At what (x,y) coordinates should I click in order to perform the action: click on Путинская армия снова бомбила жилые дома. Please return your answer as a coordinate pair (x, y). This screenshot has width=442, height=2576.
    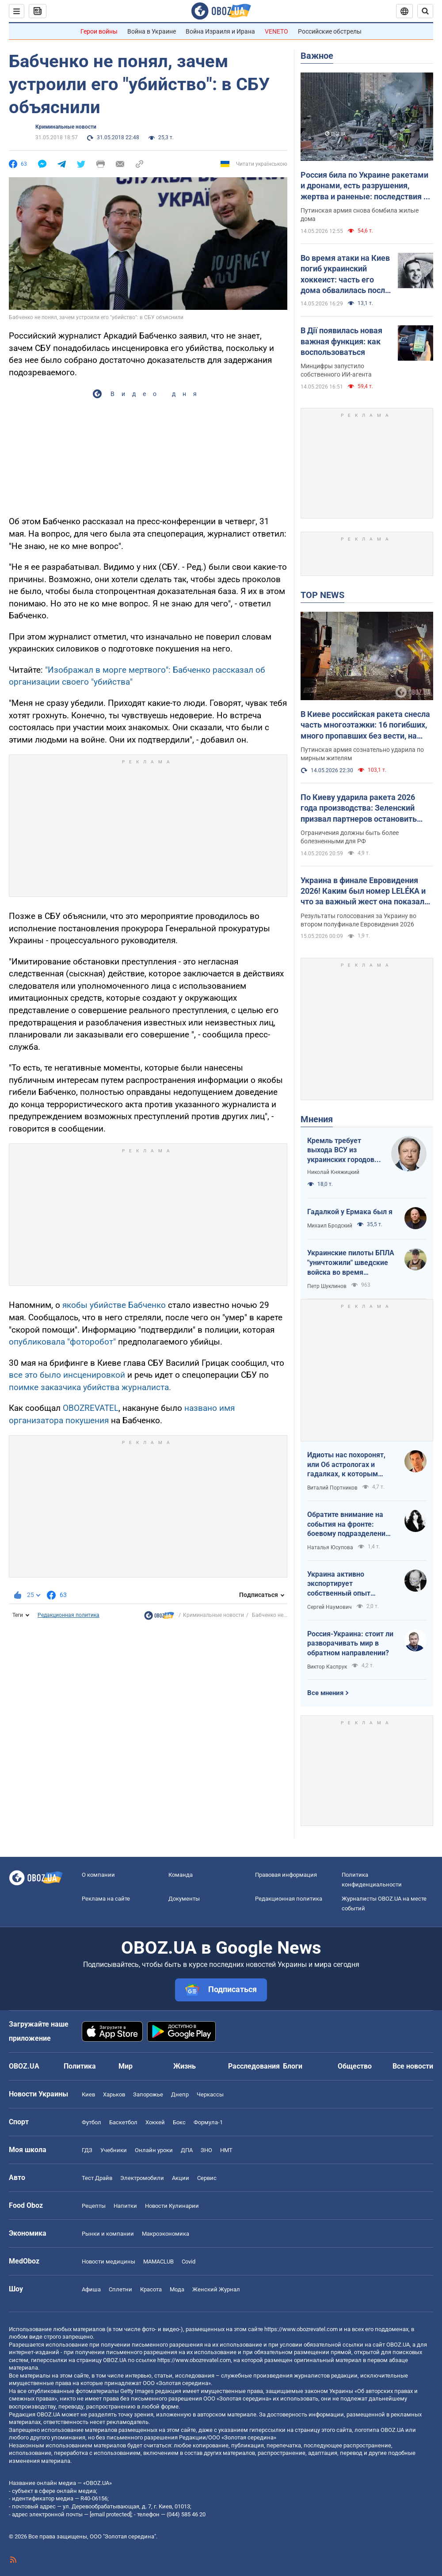
    Looking at the image, I should click on (360, 214).